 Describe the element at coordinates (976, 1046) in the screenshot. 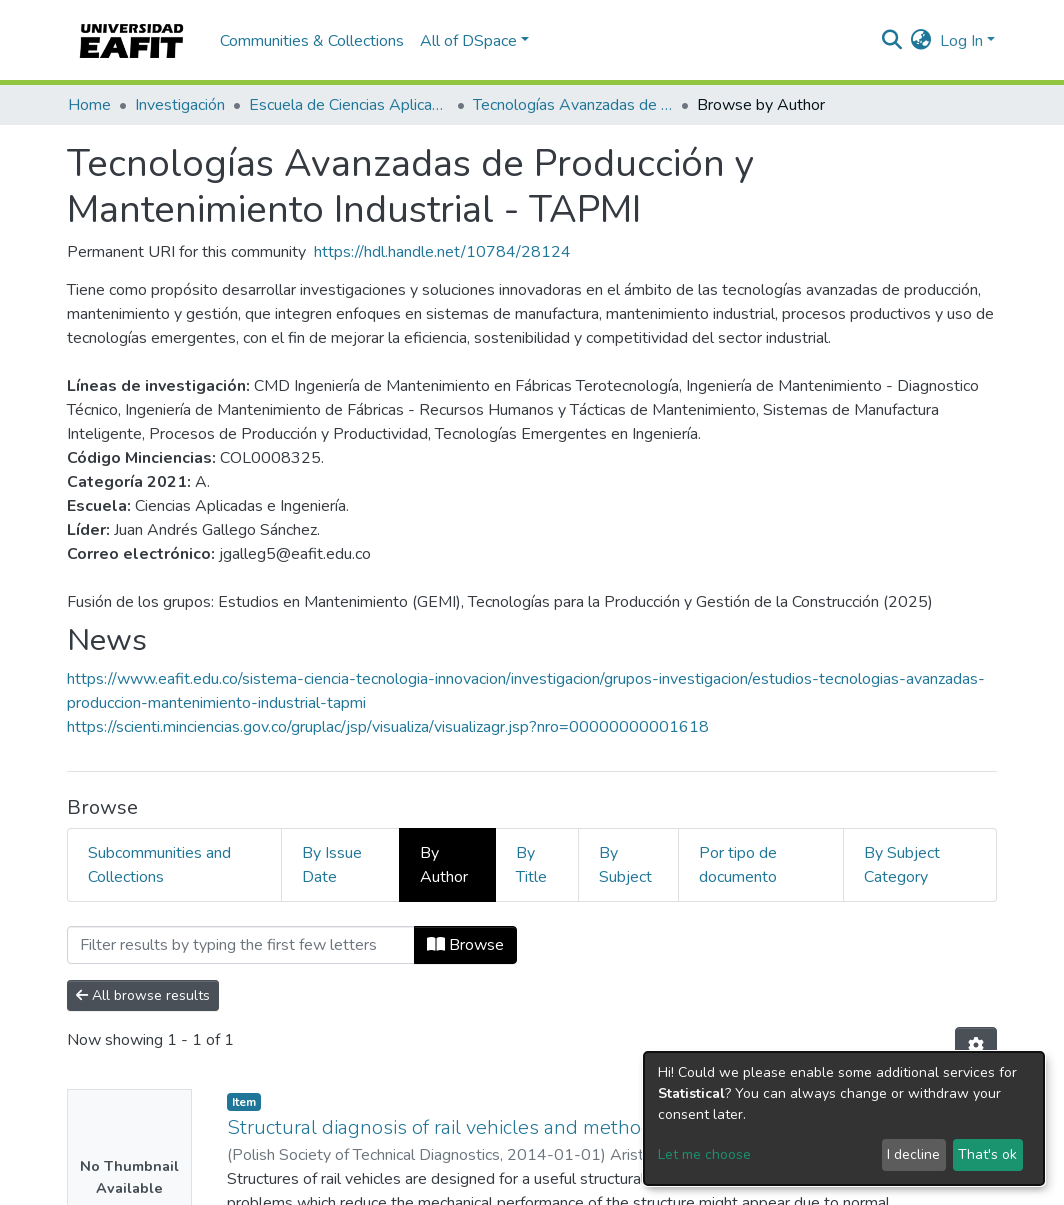

I see `[Pagination options]` at that location.